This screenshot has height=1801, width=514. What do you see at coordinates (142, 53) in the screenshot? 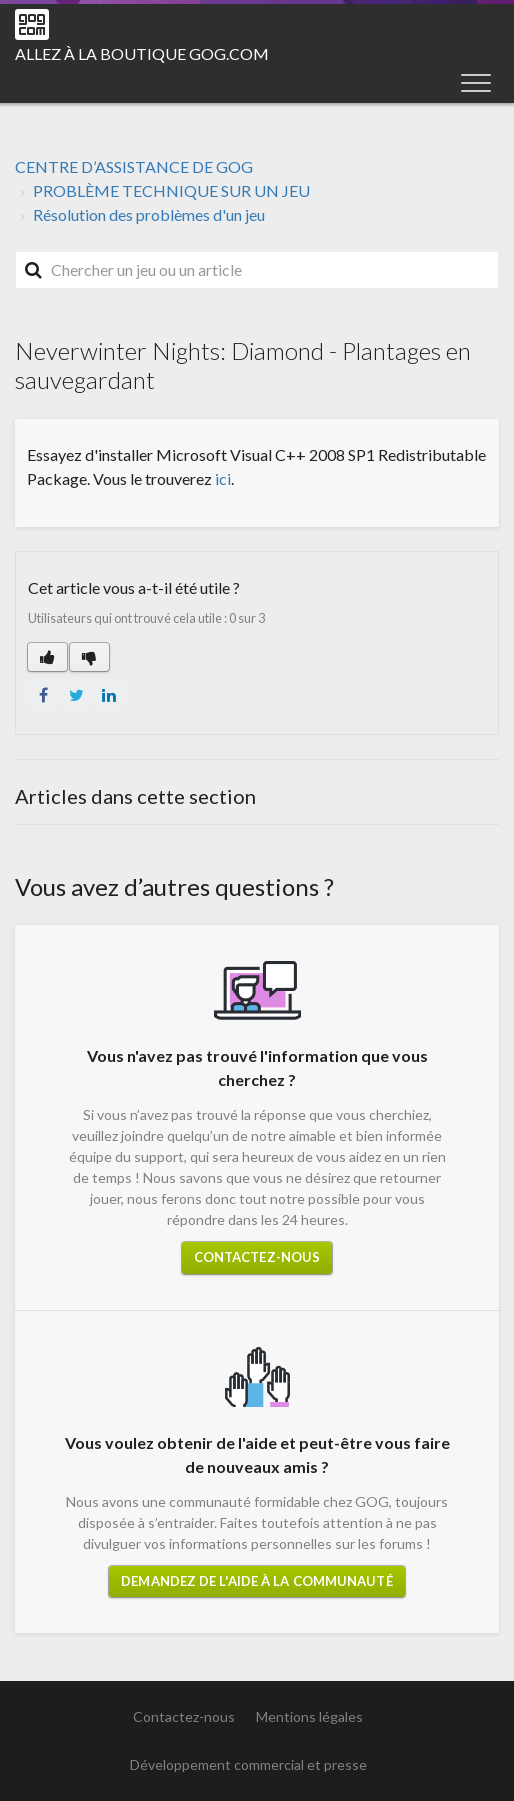
I see `Allez à la boutique GOG.COM` at bounding box center [142, 53].